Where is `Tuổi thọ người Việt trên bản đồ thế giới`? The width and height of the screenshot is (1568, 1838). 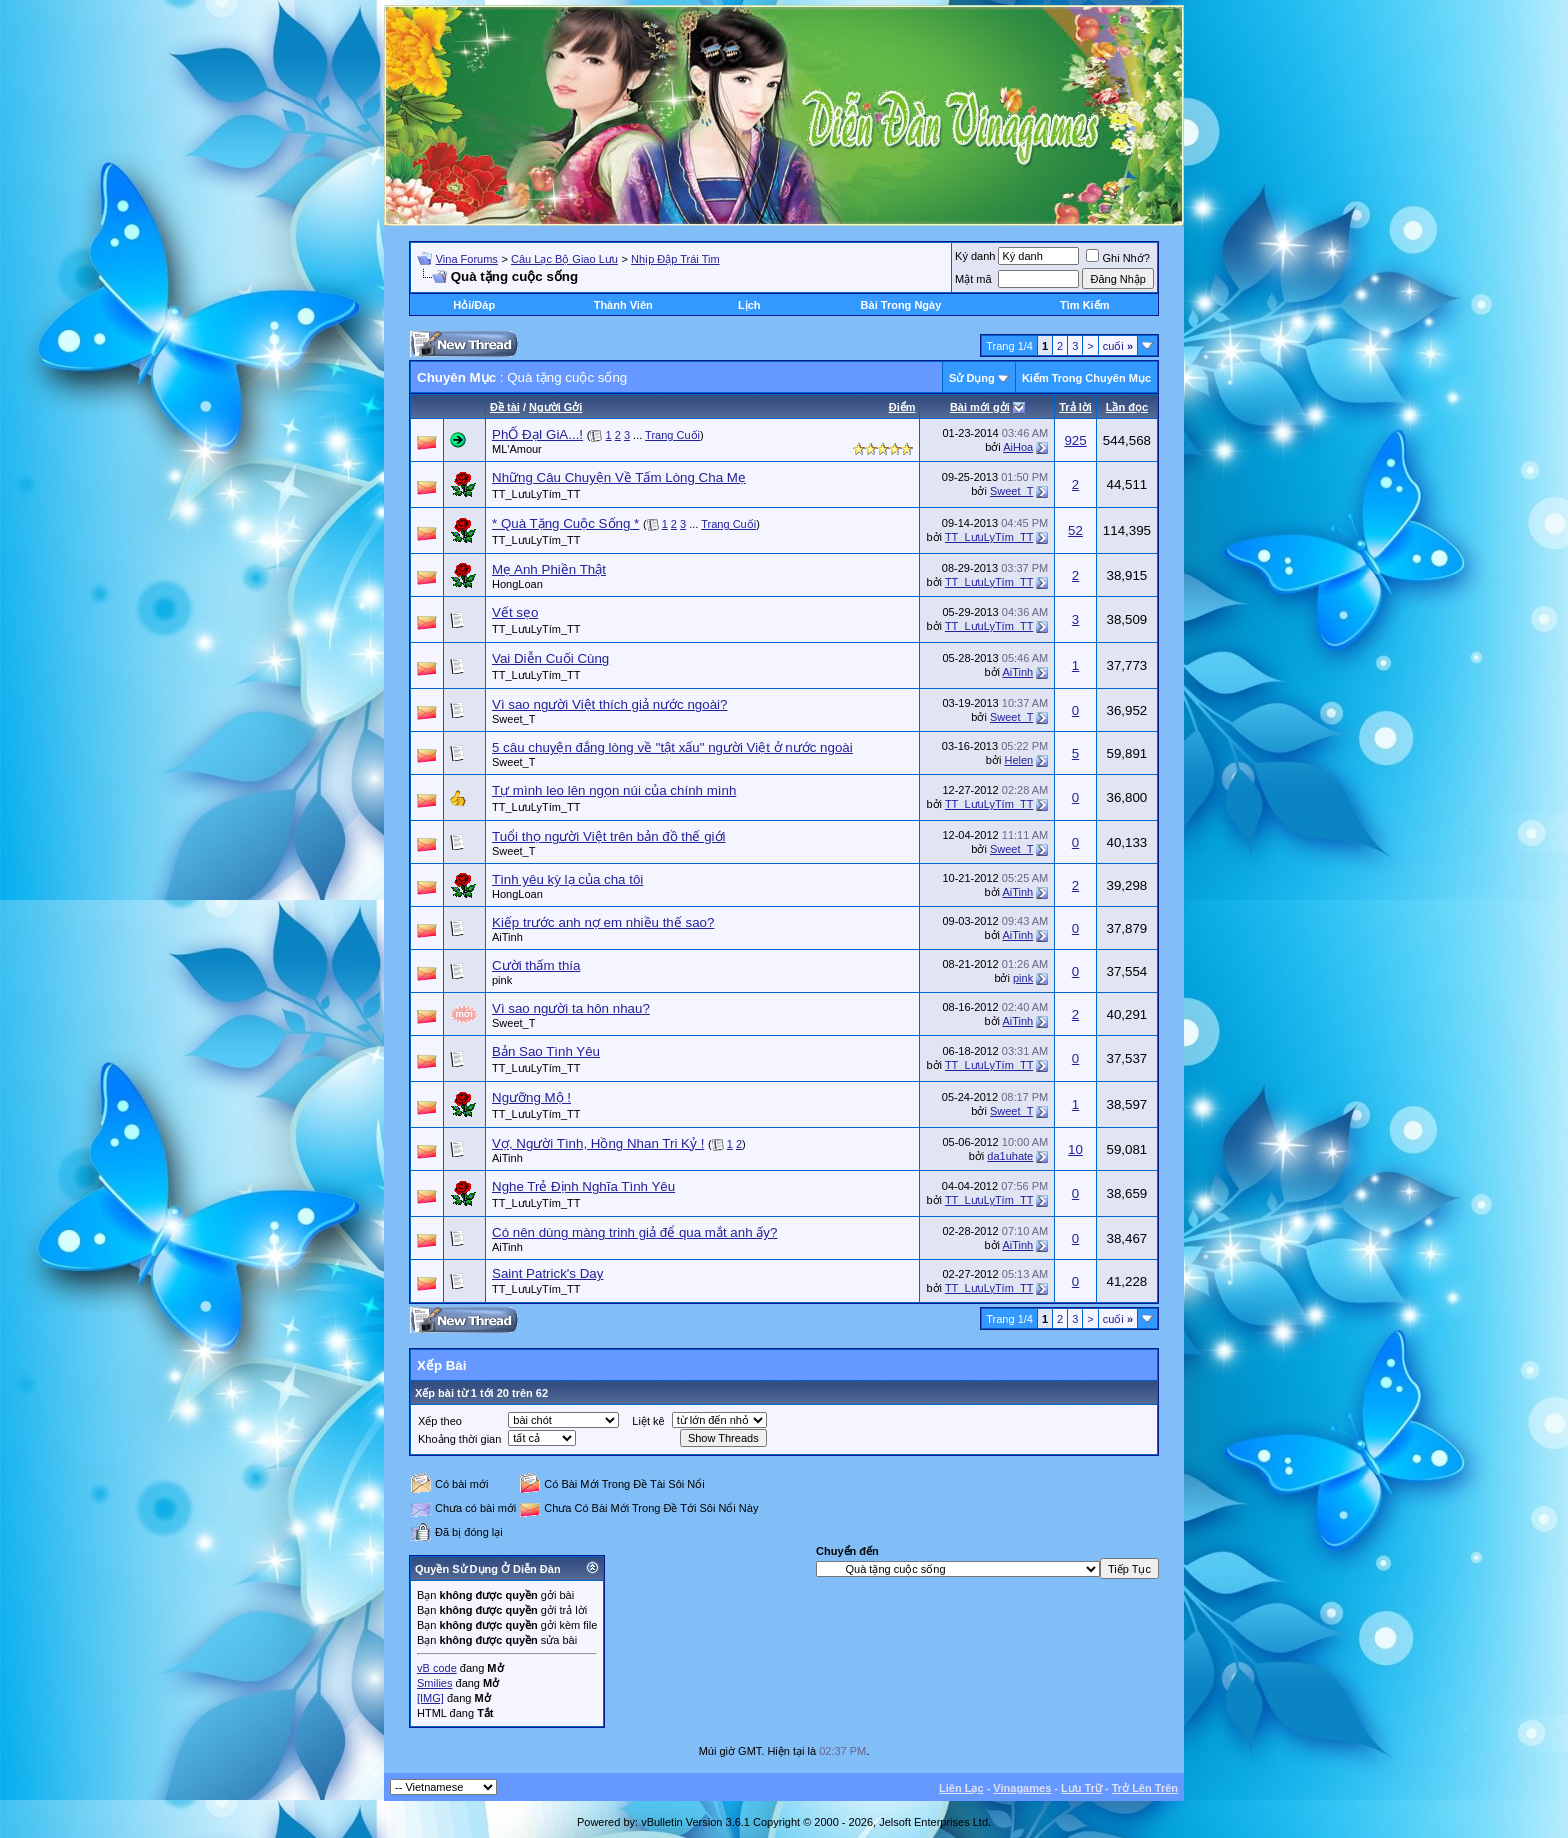 Tuổi thọ người Việt trên bản đồ thế giới is located at coordinates (609, 836).